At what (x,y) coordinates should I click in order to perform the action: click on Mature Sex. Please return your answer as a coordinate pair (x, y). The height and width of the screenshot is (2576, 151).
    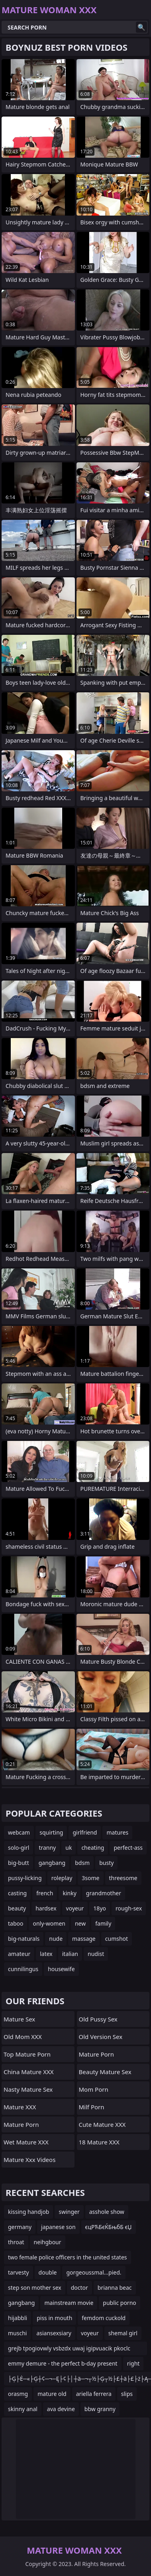
    Looking at the image, I should click on (19, 2019).